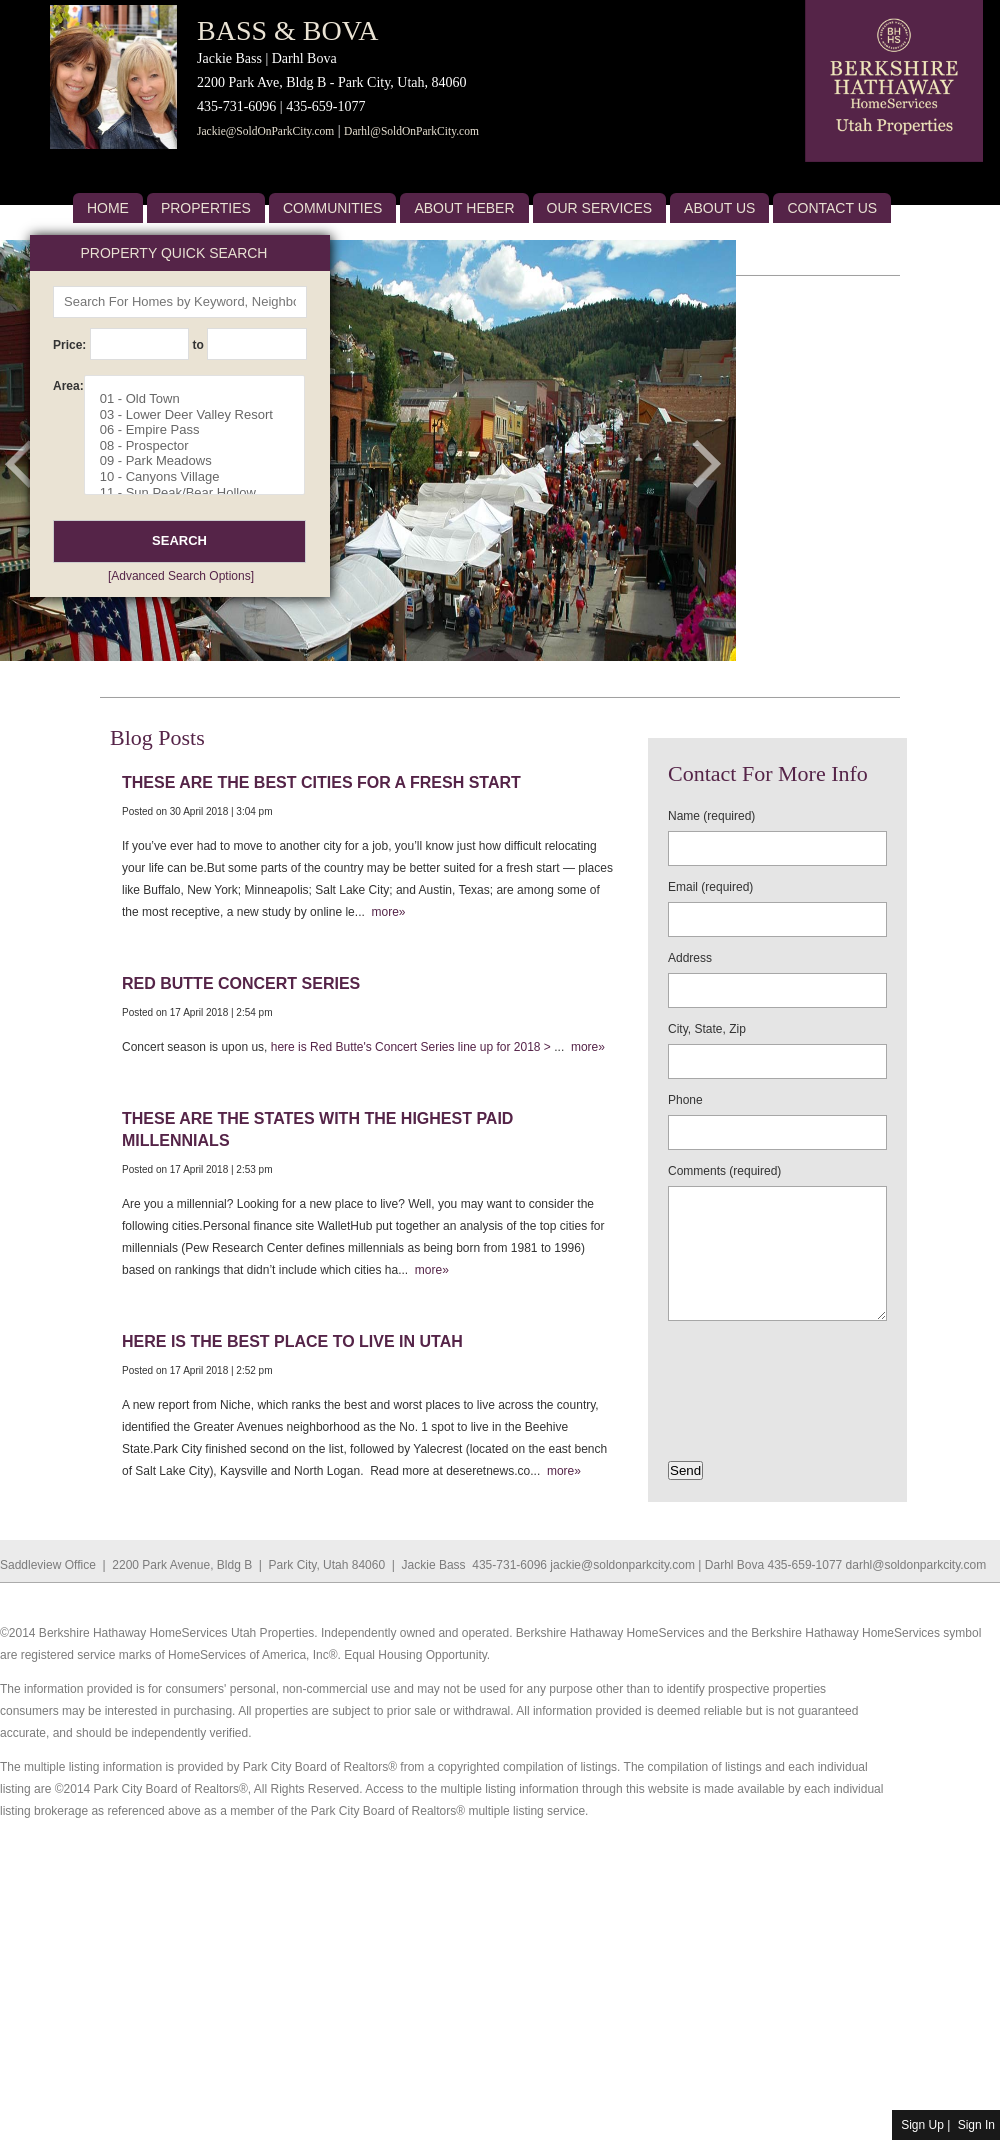 This screenshot has width=1000, height=2140. What do you see at coordinates (108, 208) in the screenshot?
I see `Home` at bounding box center [108, 208].